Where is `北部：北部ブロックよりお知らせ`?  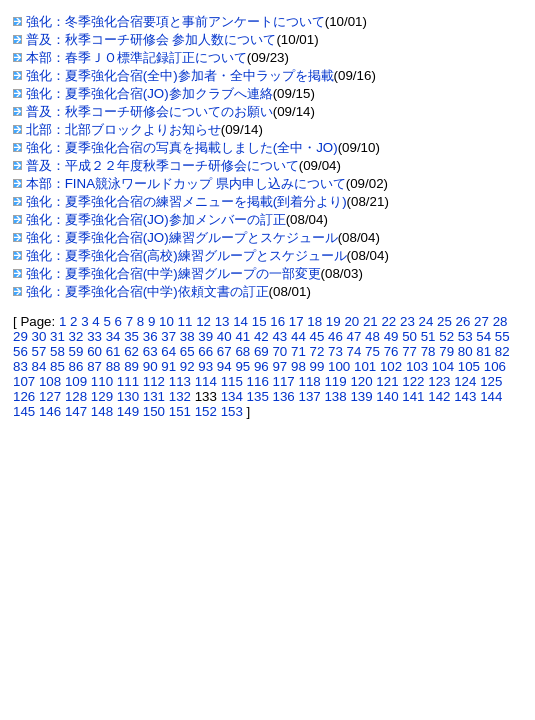
北部：北部ブロックよりお知らせ is located at coordinates (123, 129).